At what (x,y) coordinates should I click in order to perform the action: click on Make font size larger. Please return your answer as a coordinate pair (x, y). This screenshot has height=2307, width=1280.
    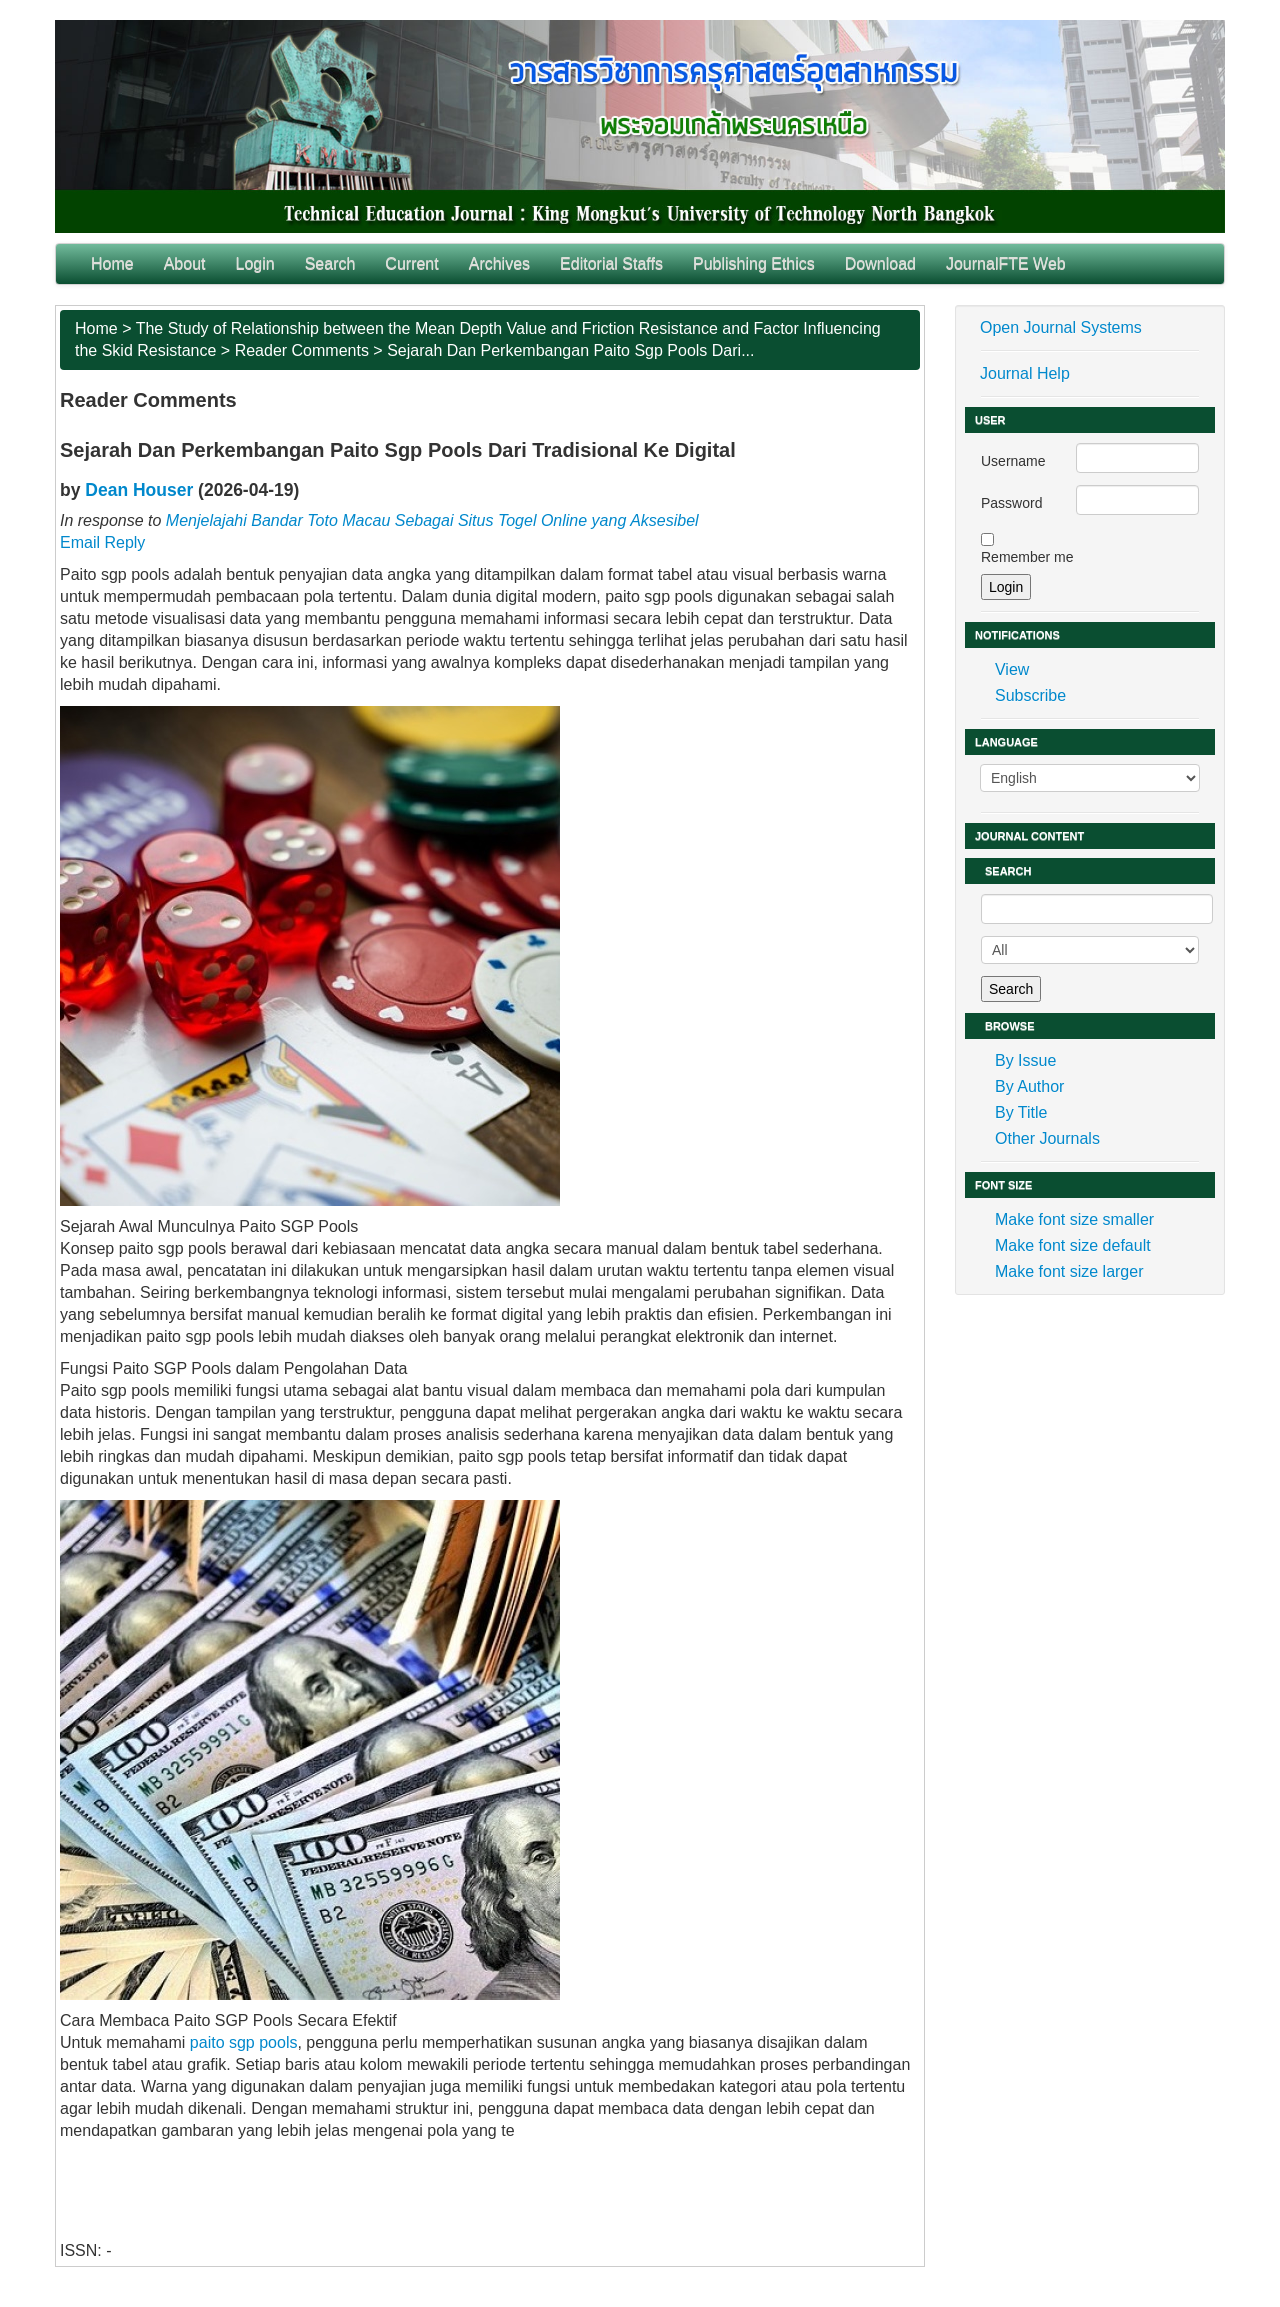
    Looking at the image, I should click on (1069, 1271).